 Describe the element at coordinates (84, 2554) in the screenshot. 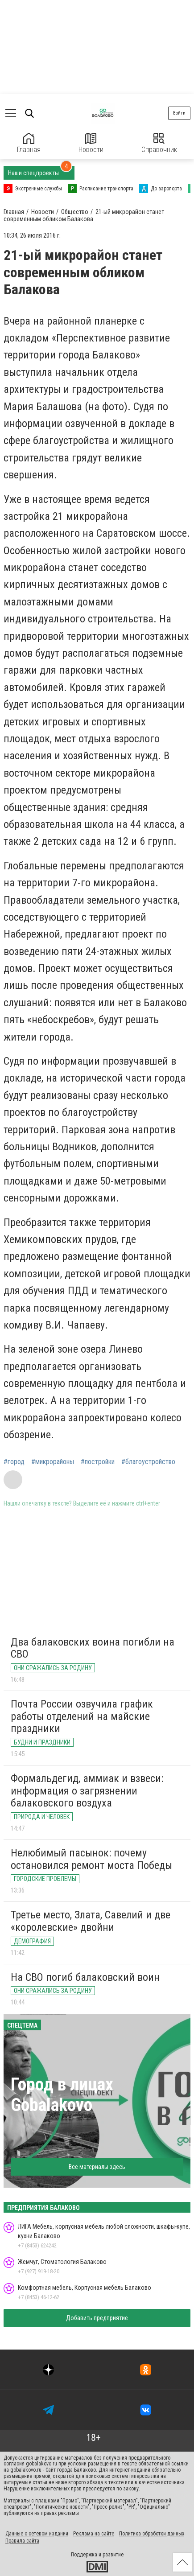

I see `Поддержка` at that location.